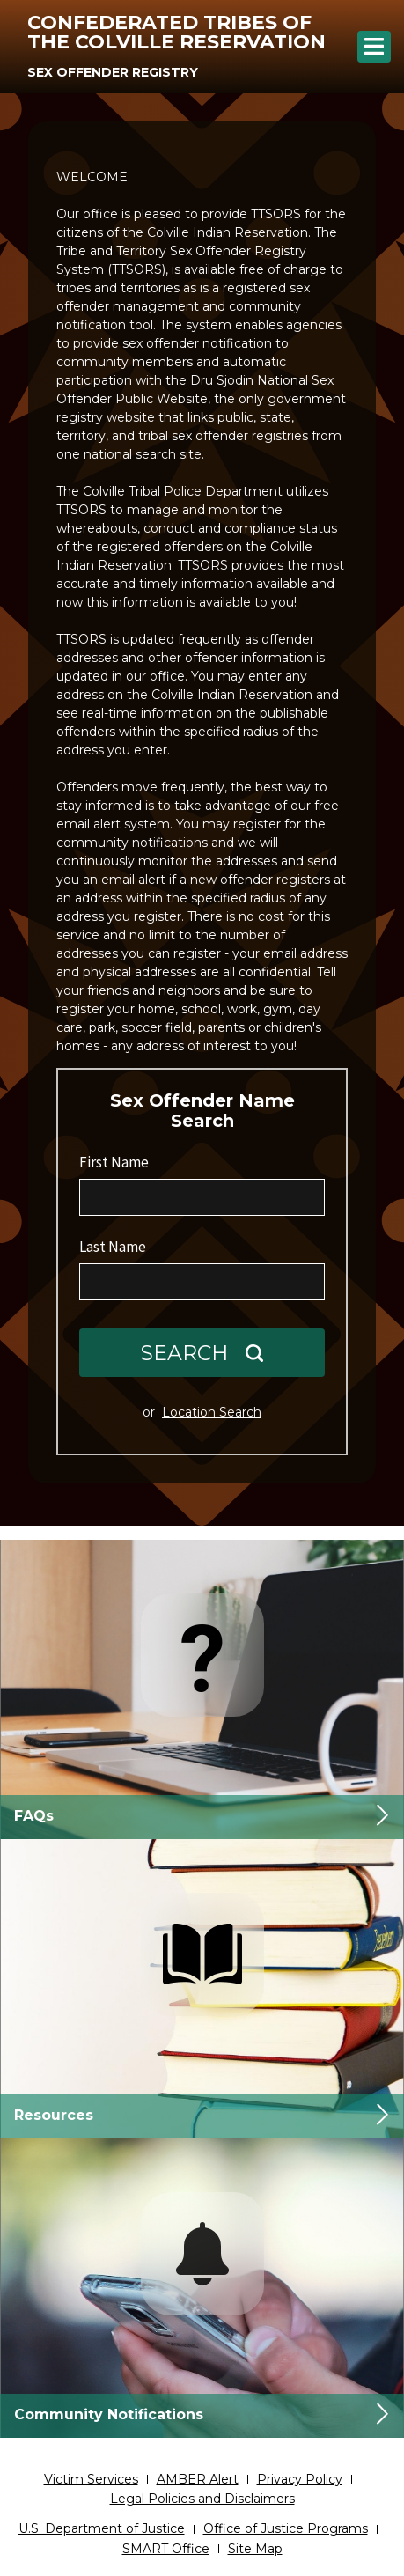  What do you see at coordinates (114, 1162) in the screenshot?
I see `First Name` at bounding box center [114, 1162].